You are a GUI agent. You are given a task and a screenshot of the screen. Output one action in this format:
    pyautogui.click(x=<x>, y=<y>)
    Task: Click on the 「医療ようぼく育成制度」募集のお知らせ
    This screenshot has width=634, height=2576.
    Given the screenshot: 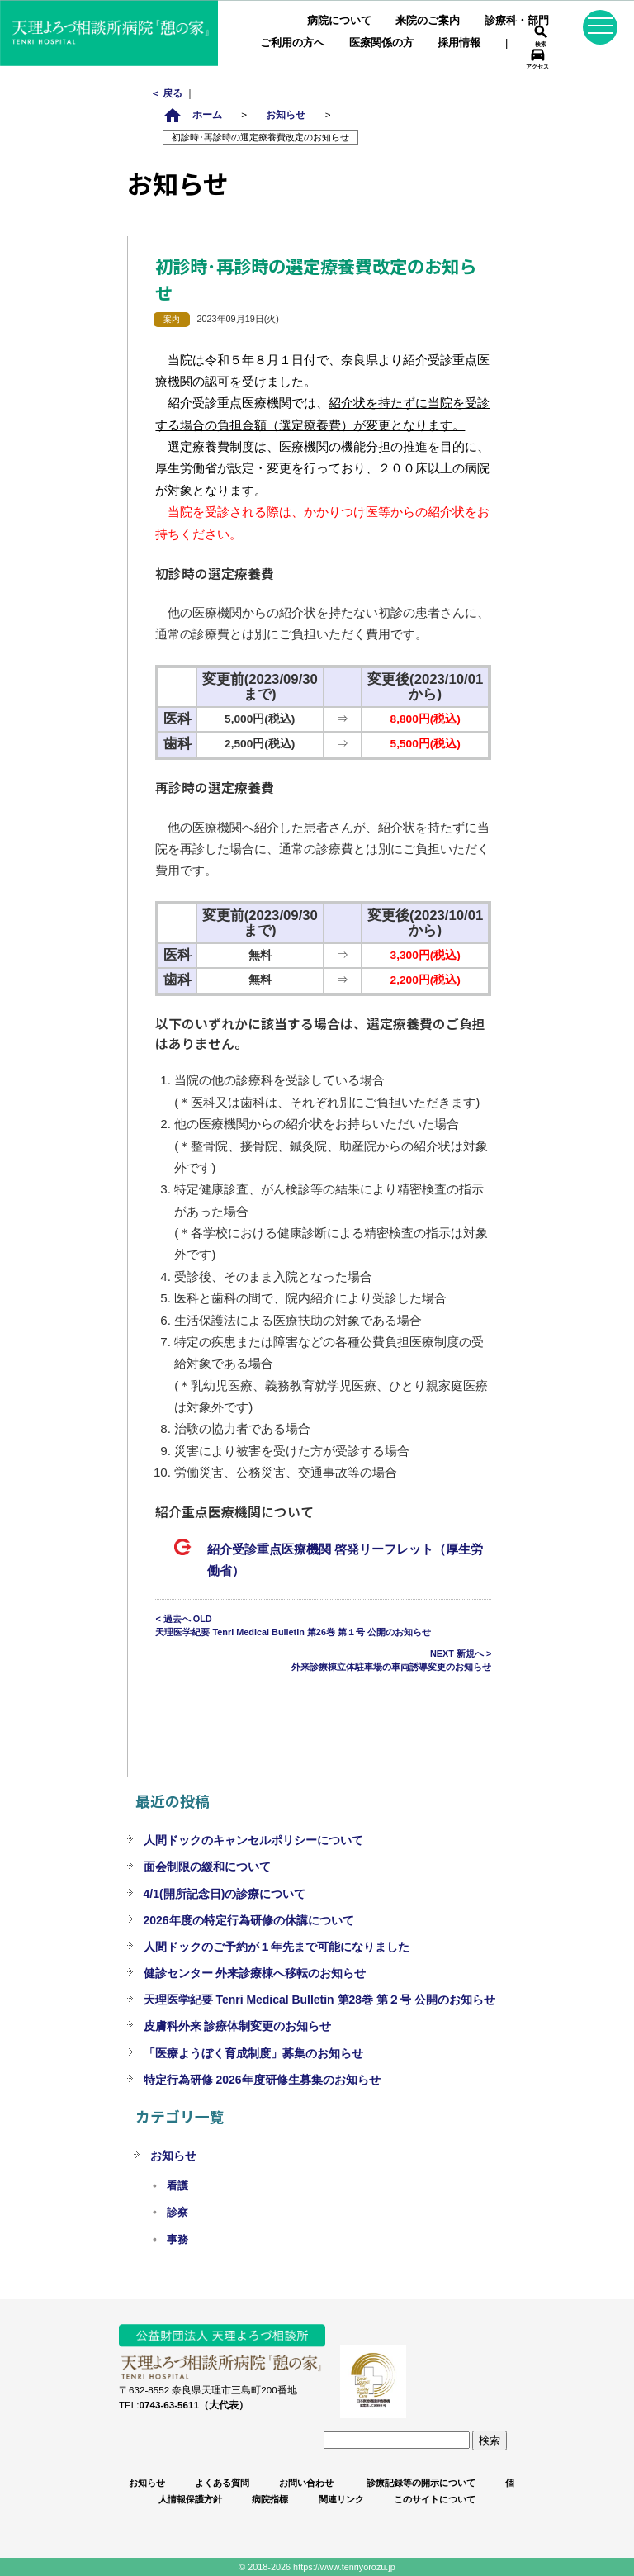 What is the action you would take?
    pyautogui.click(x=253, y=2053)
    